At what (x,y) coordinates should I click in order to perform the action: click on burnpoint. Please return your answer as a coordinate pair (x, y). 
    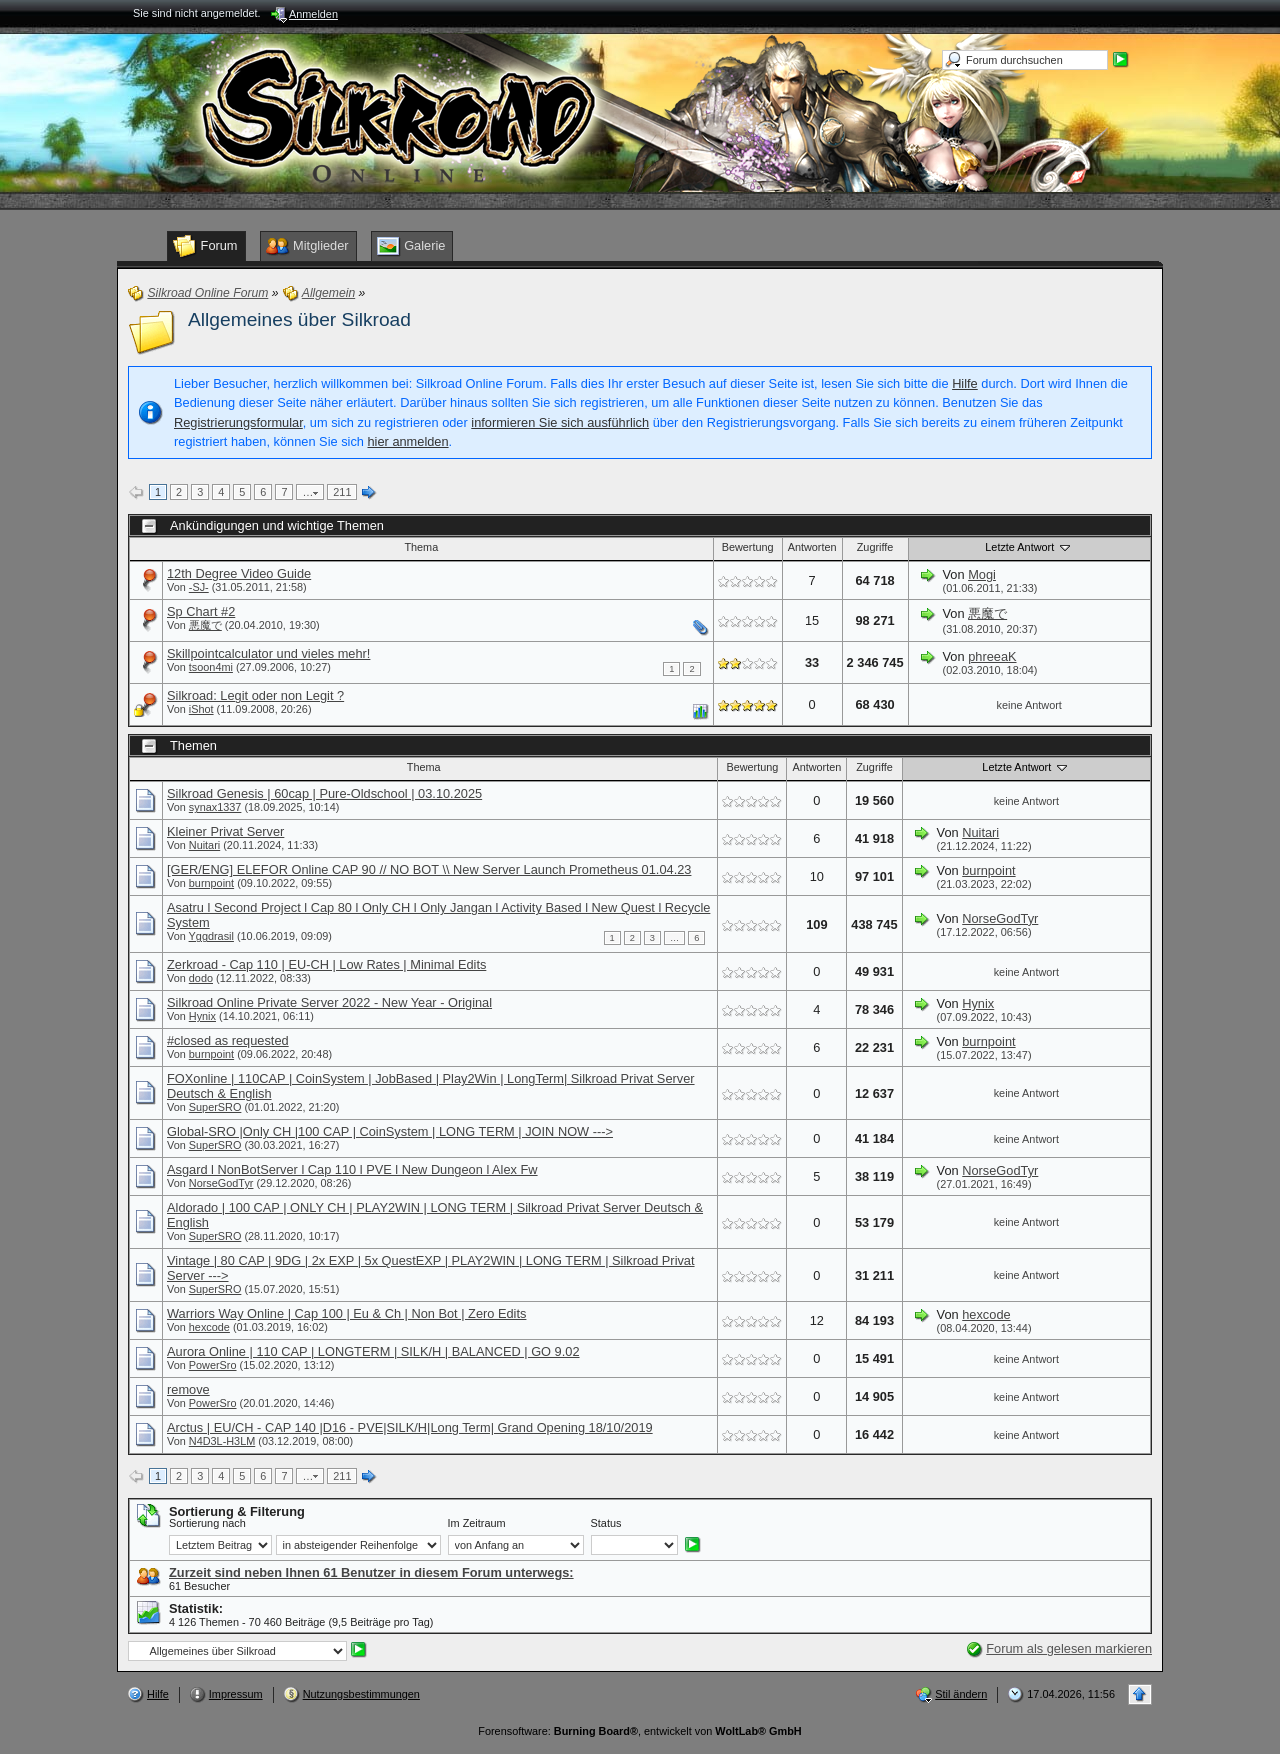
    Looking at the image, I should click on (211, 883).